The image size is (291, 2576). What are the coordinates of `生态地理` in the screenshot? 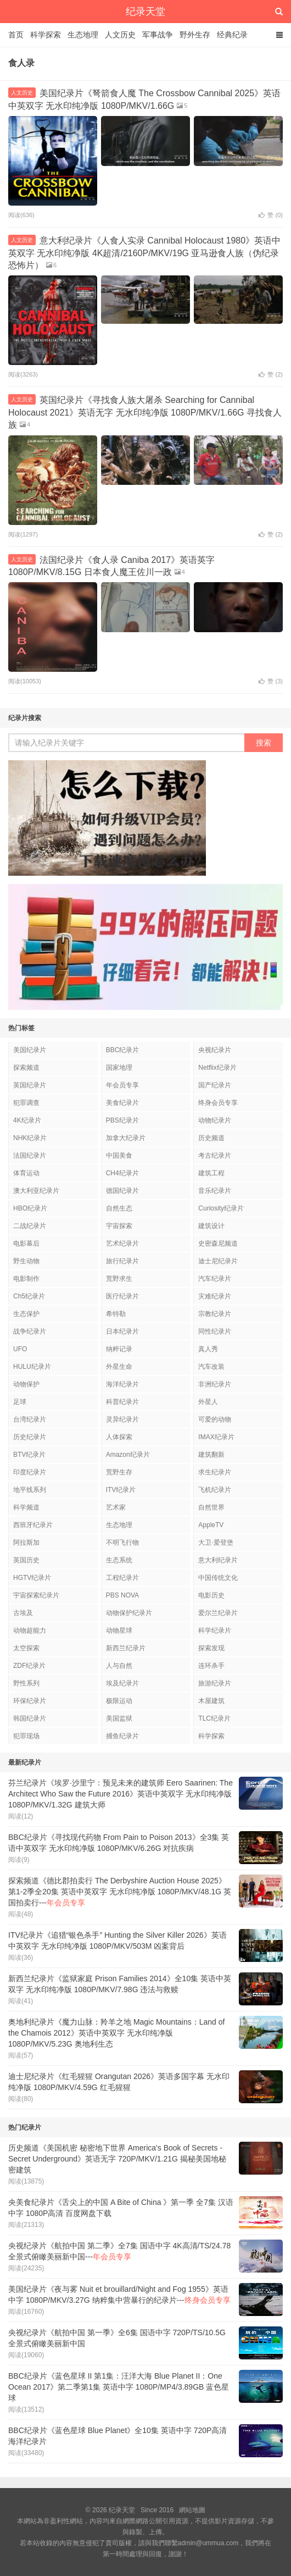 It's located at (83, 34).